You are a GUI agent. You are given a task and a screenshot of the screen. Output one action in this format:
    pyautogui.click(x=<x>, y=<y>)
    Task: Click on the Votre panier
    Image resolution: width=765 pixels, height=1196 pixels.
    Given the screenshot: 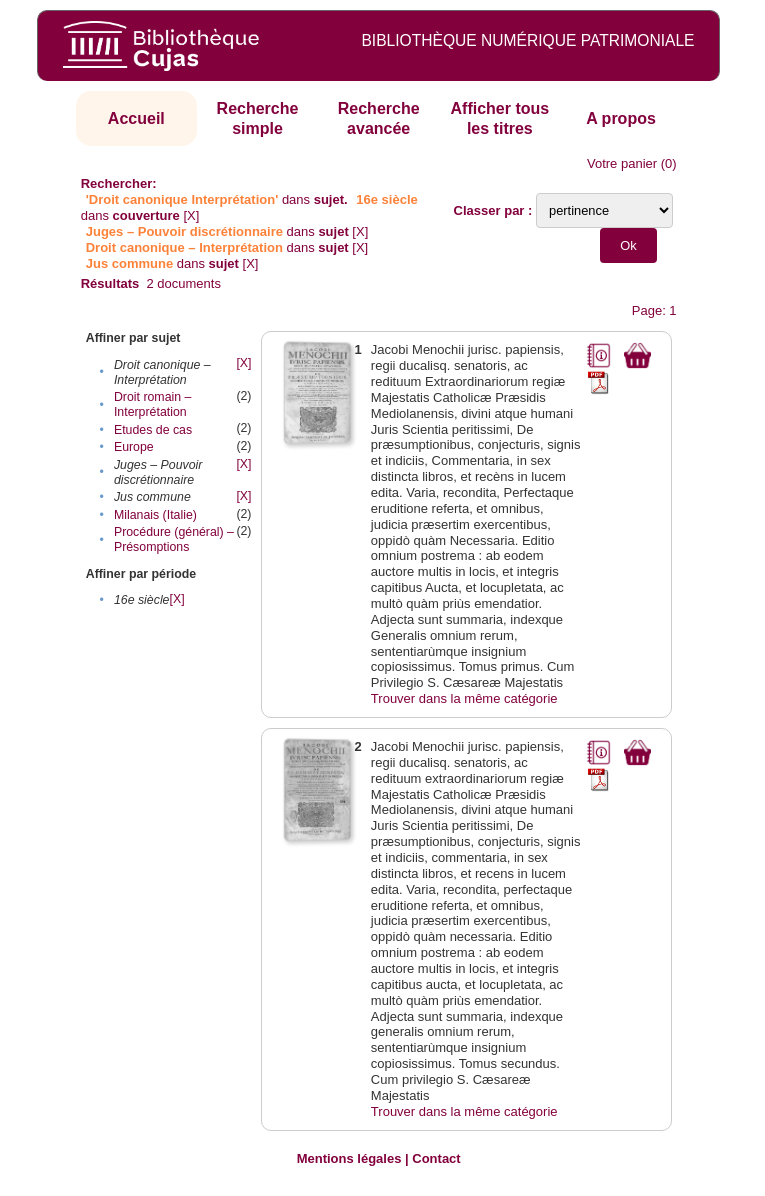 What is the action you would take?
    pyautogui.click(x=622, y=163)
    